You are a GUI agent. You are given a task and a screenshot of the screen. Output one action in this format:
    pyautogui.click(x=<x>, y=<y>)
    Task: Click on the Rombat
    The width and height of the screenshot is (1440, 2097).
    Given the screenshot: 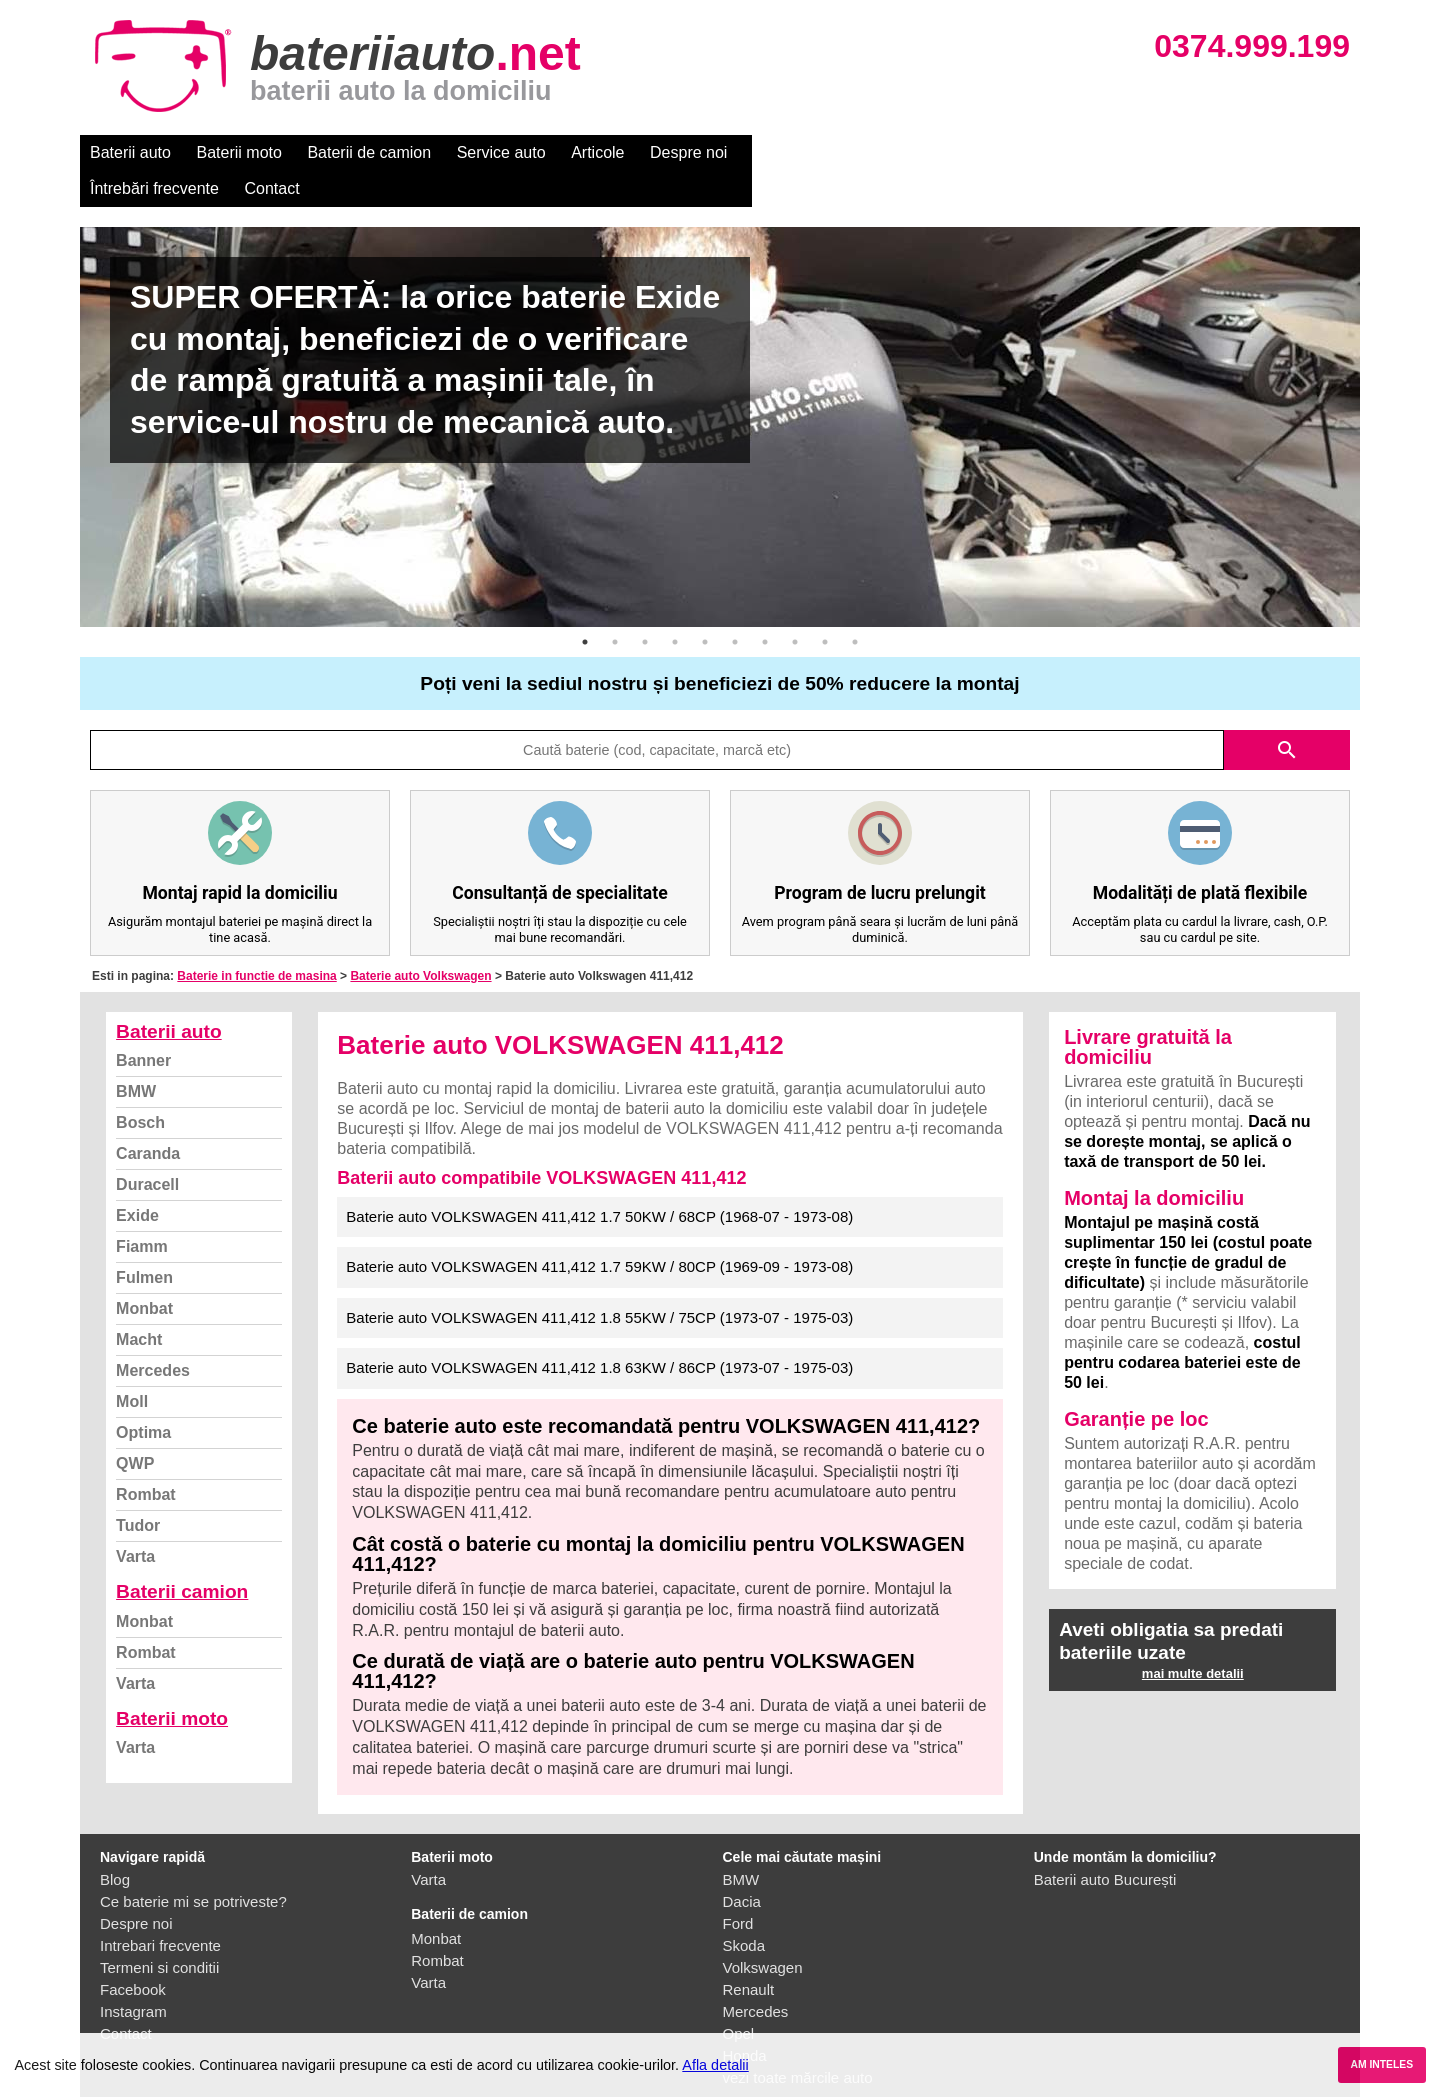 What is the action you would take?
    pyautogui.click(x=146, y=1458)
    